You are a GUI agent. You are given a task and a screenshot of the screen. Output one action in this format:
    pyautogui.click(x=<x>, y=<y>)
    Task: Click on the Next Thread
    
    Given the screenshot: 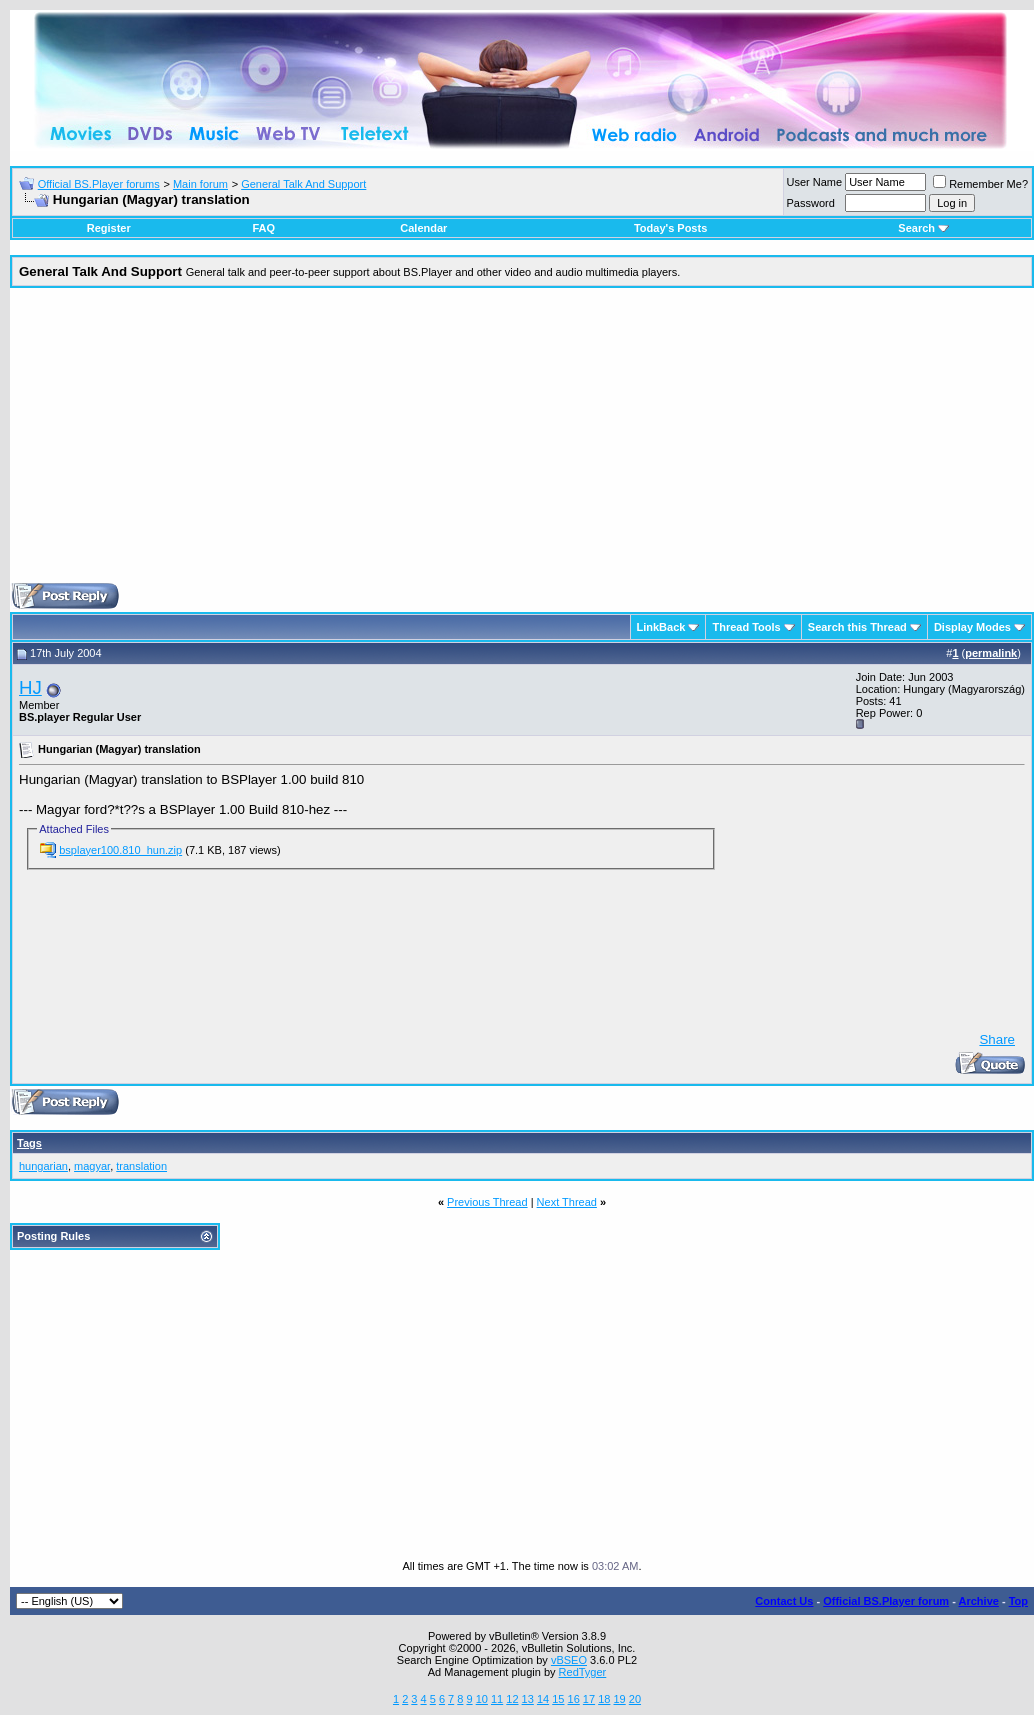 What is the action you would take?
    pyautogui.click(x=567, y=1202)
    